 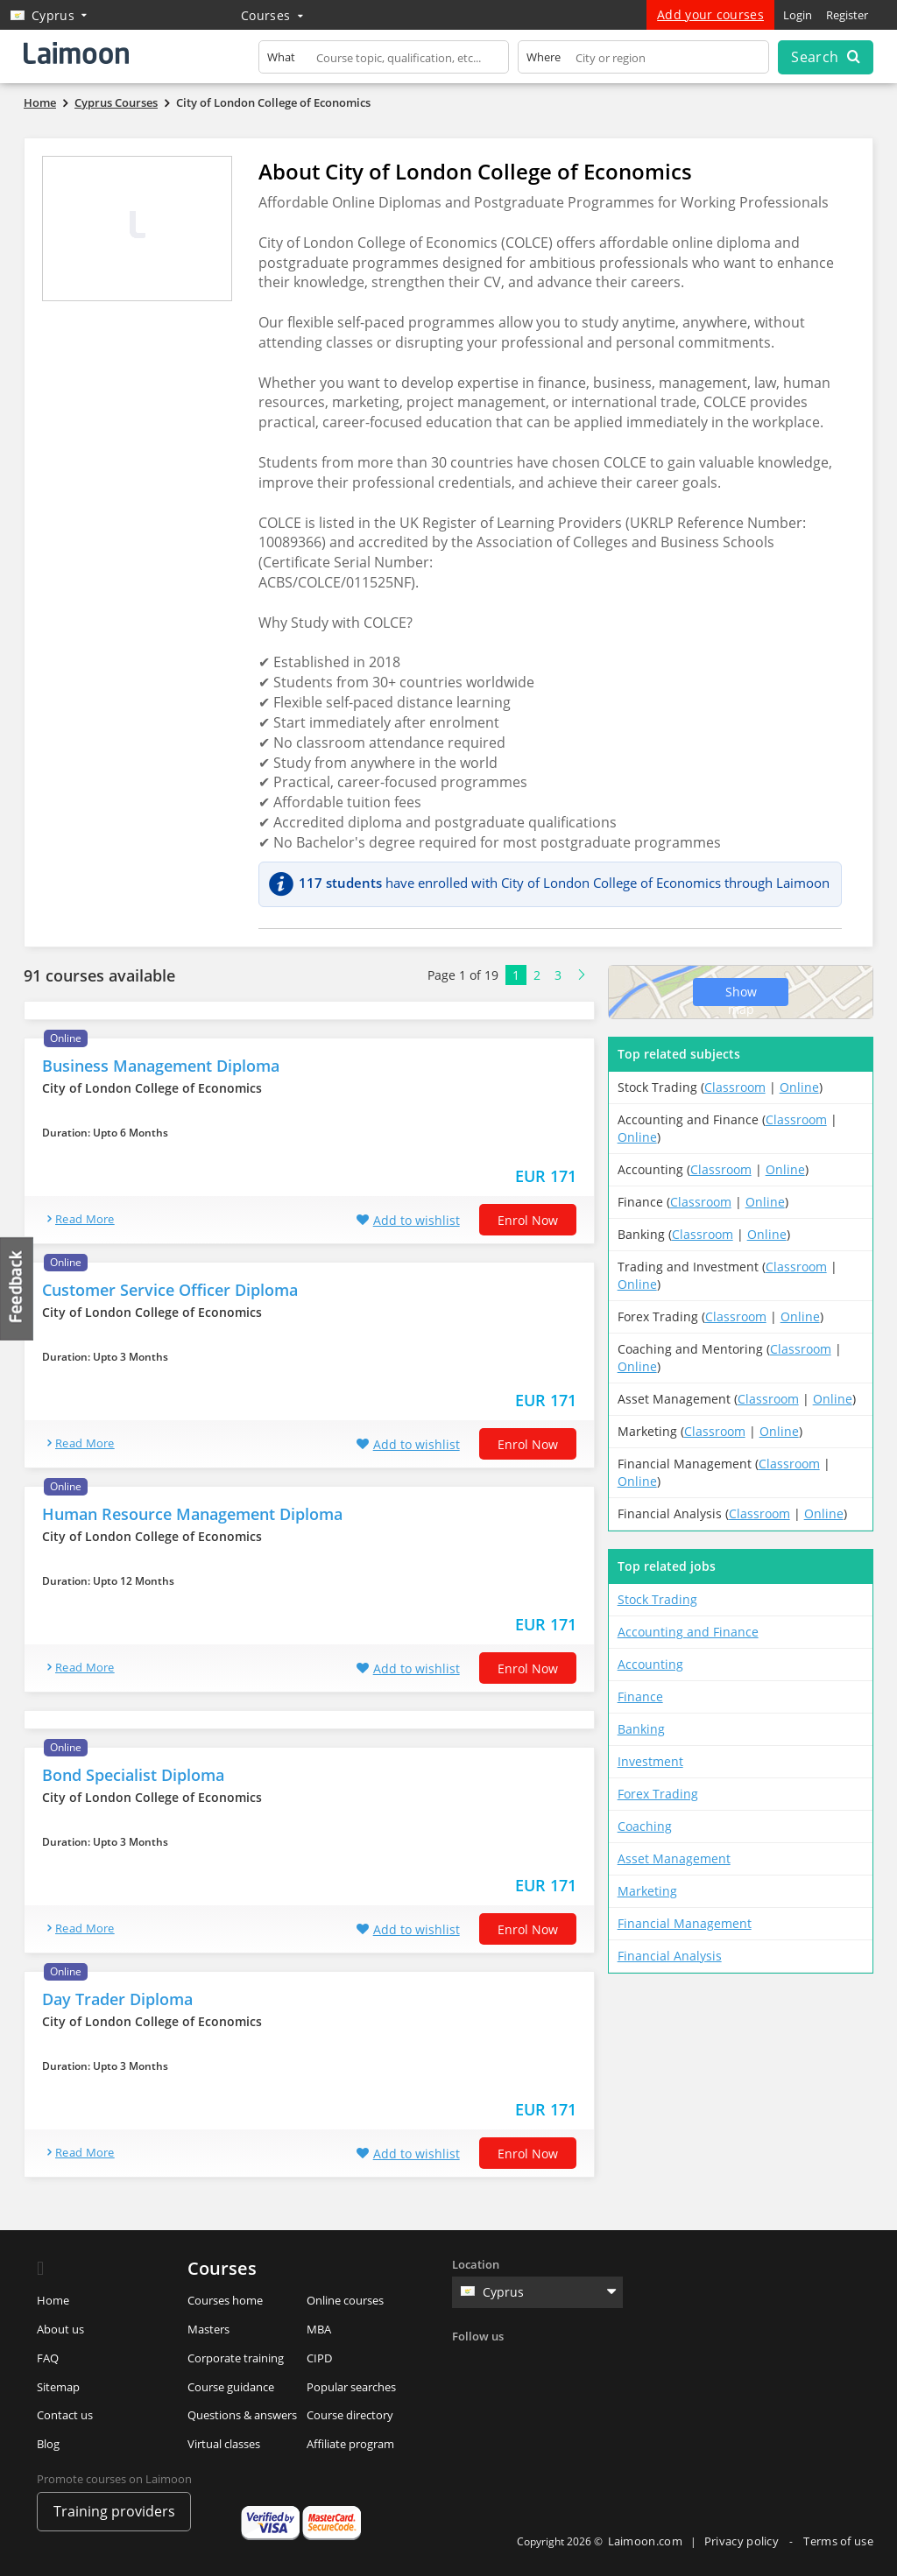 I want to click on Financial Analysis, so click(x=670, y=1955).